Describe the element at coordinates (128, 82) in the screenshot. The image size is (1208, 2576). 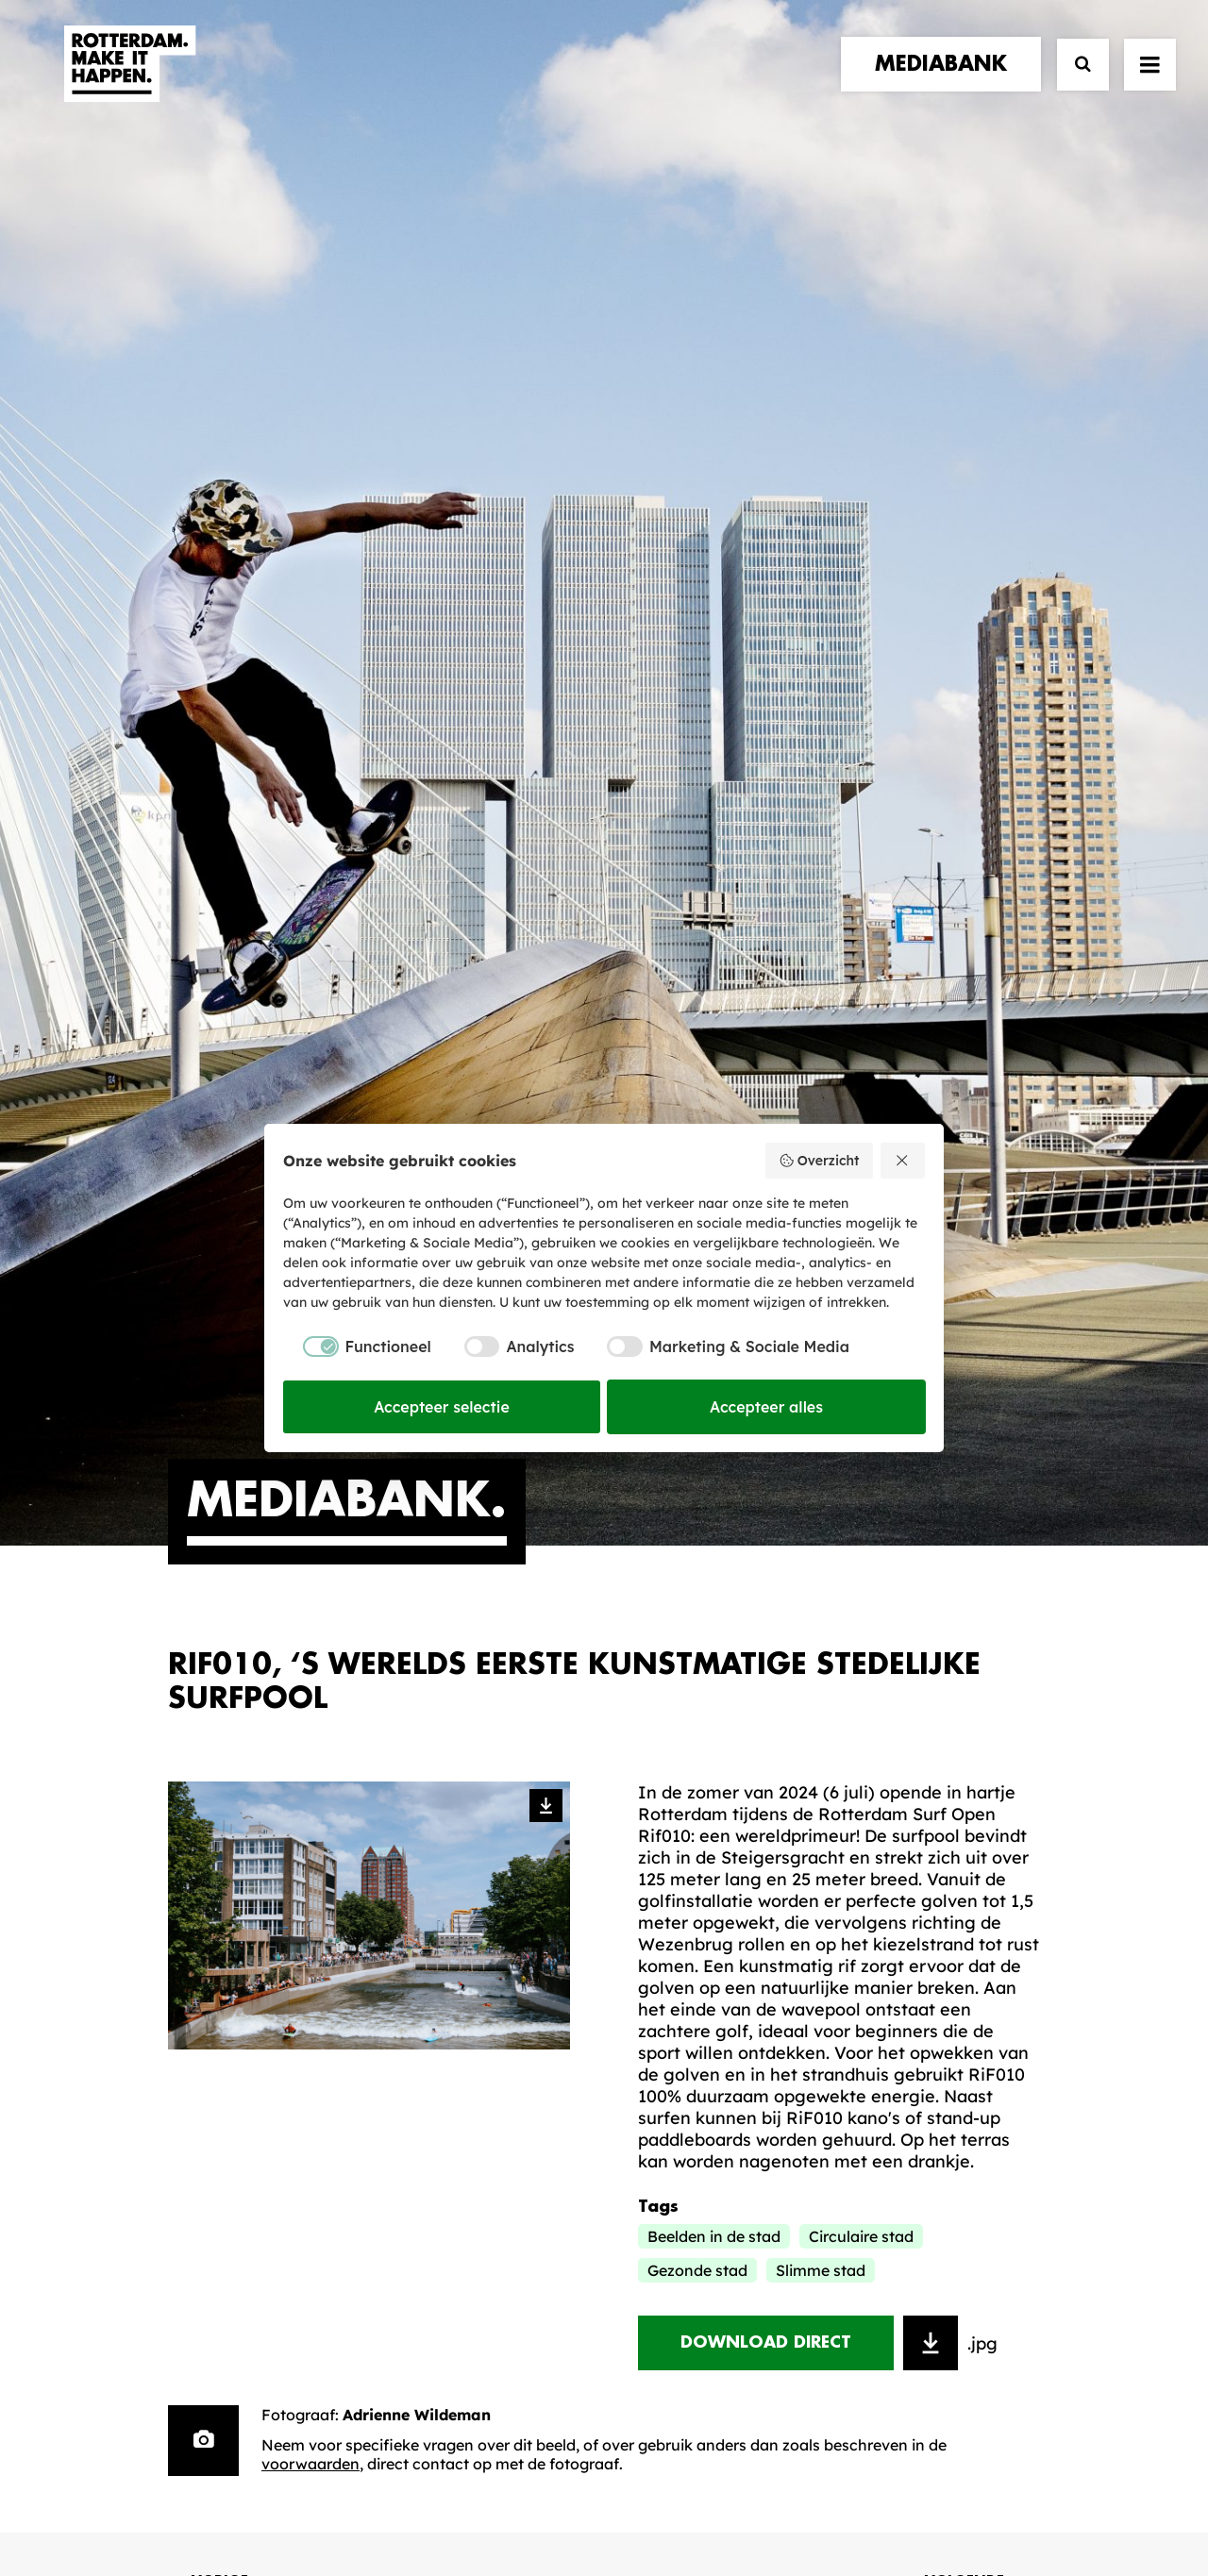
I see `[Rotterdam Make It Happen]` at that location.